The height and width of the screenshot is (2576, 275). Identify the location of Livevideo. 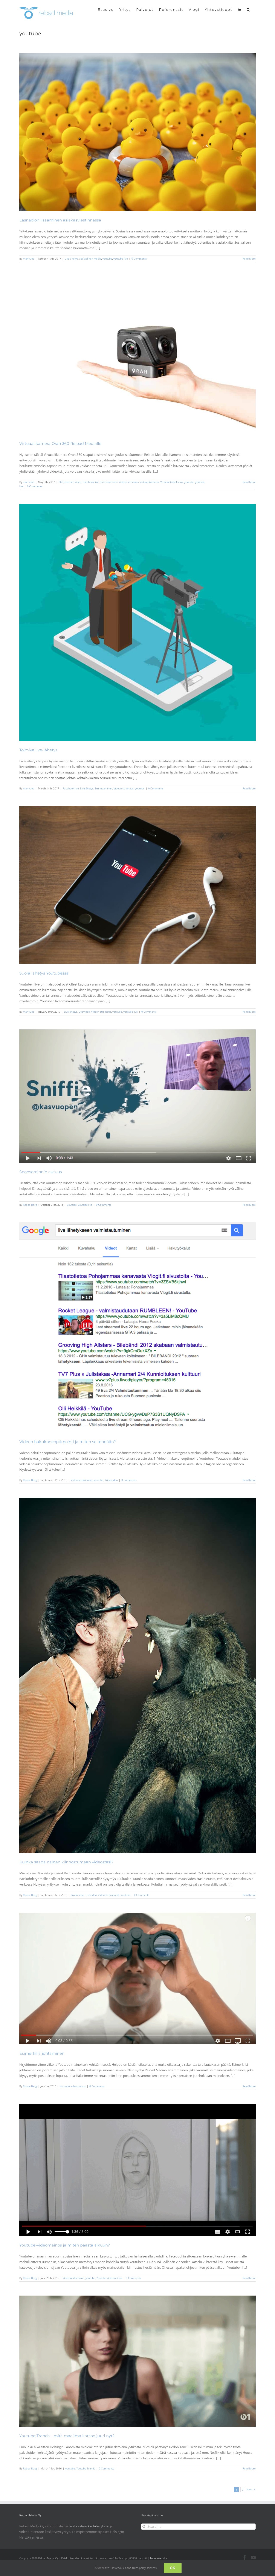
(84, 1011).